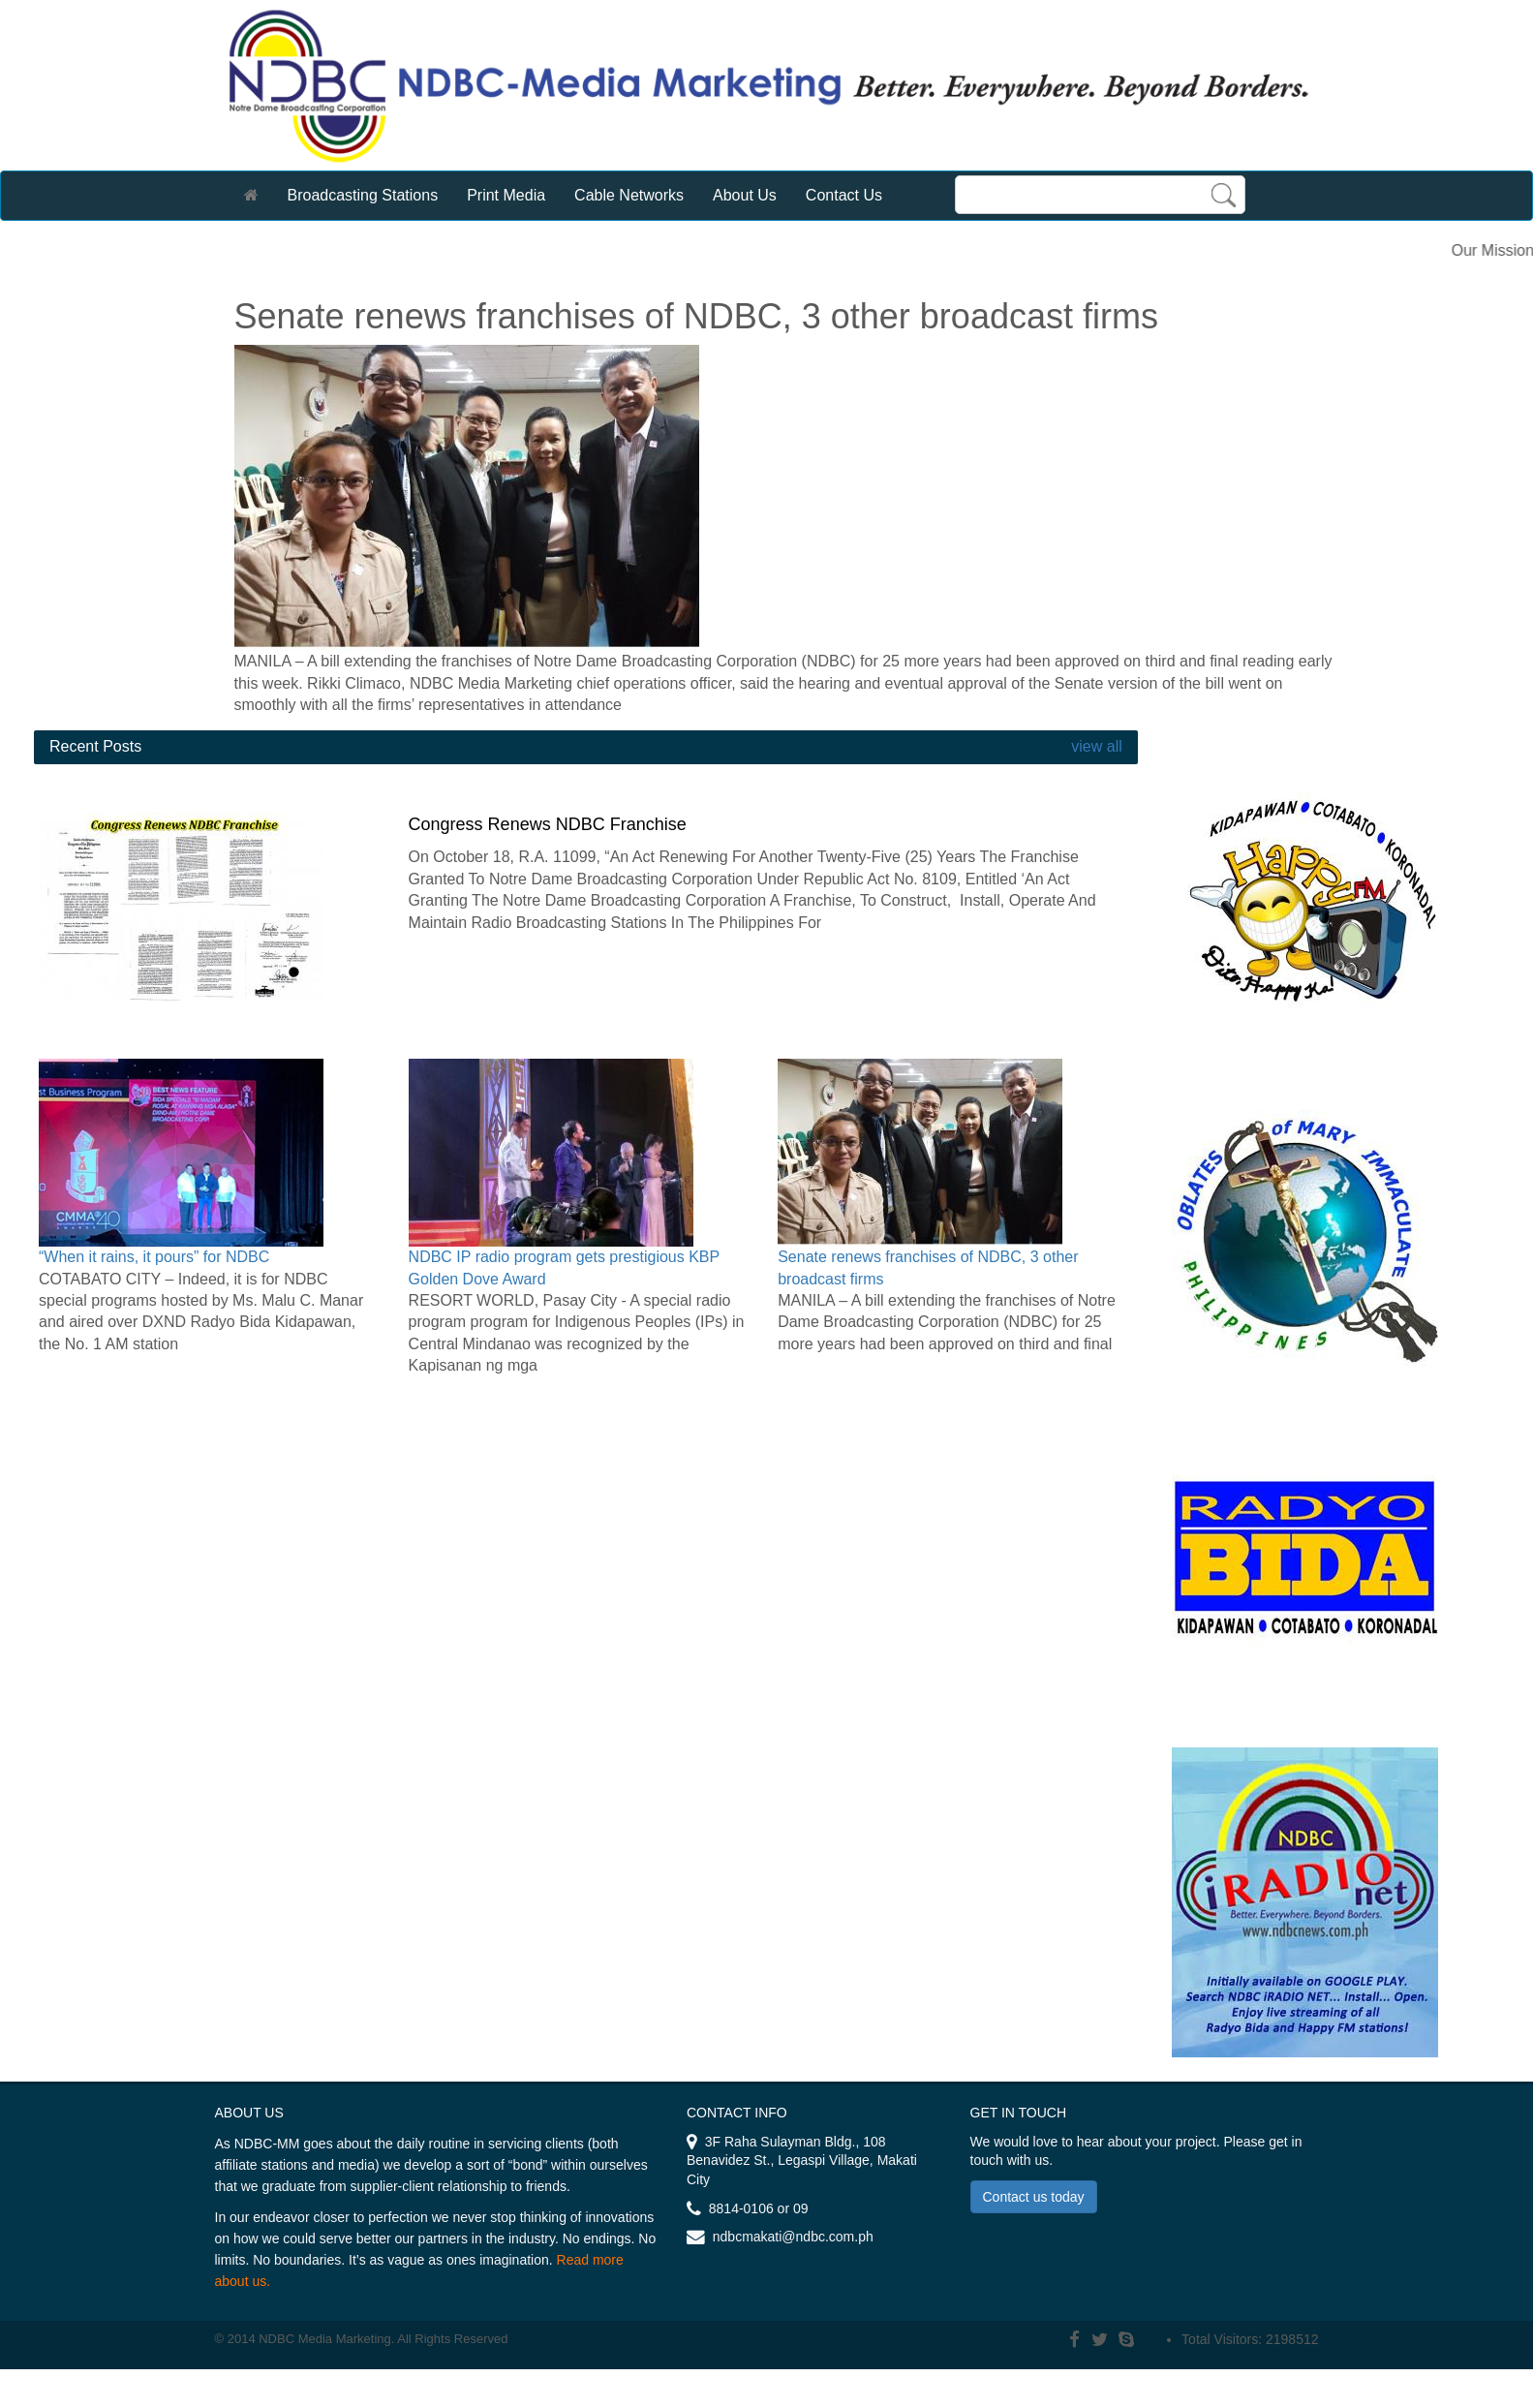 Image resolution: width=1533 pixels, height=2408 pixels. Describe the element at coordinates (745, 195) in the screenshot. I see `About Us` at that location.